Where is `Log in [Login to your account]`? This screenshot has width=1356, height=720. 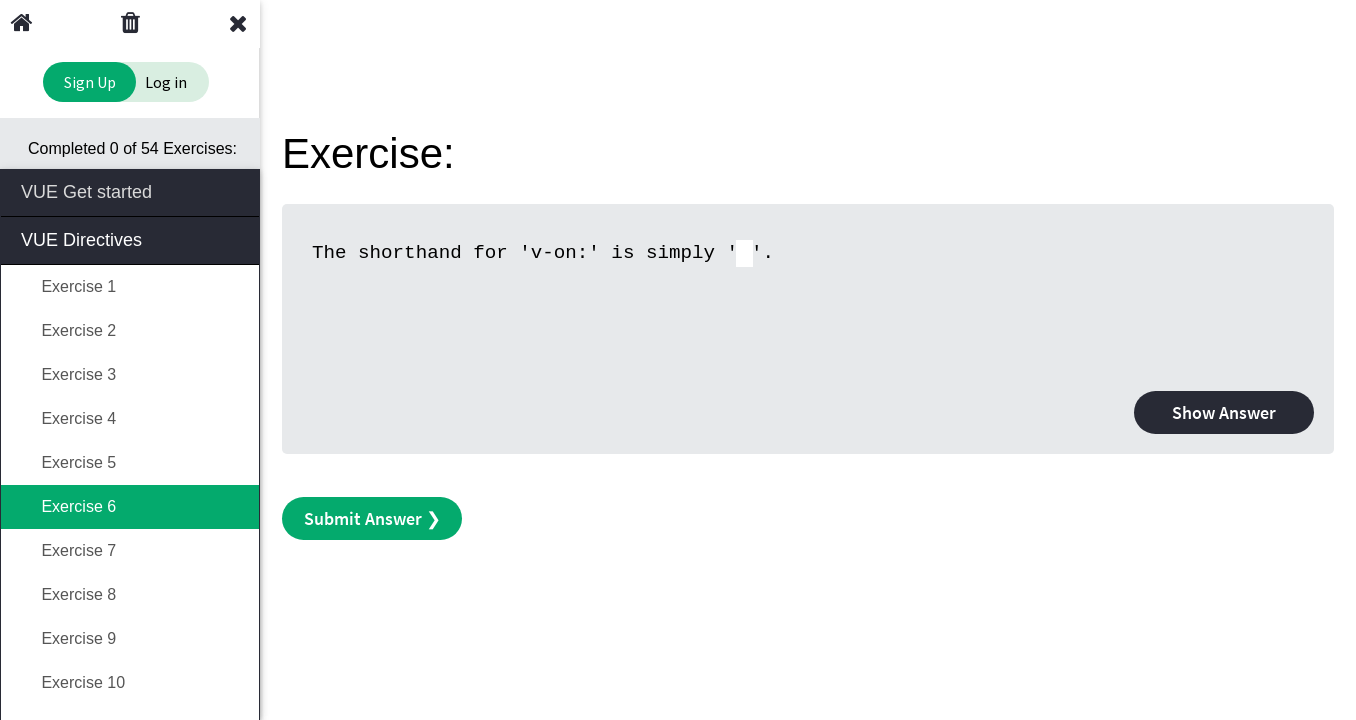
Log in [Login to your account] is located at coordinates (166, 82).